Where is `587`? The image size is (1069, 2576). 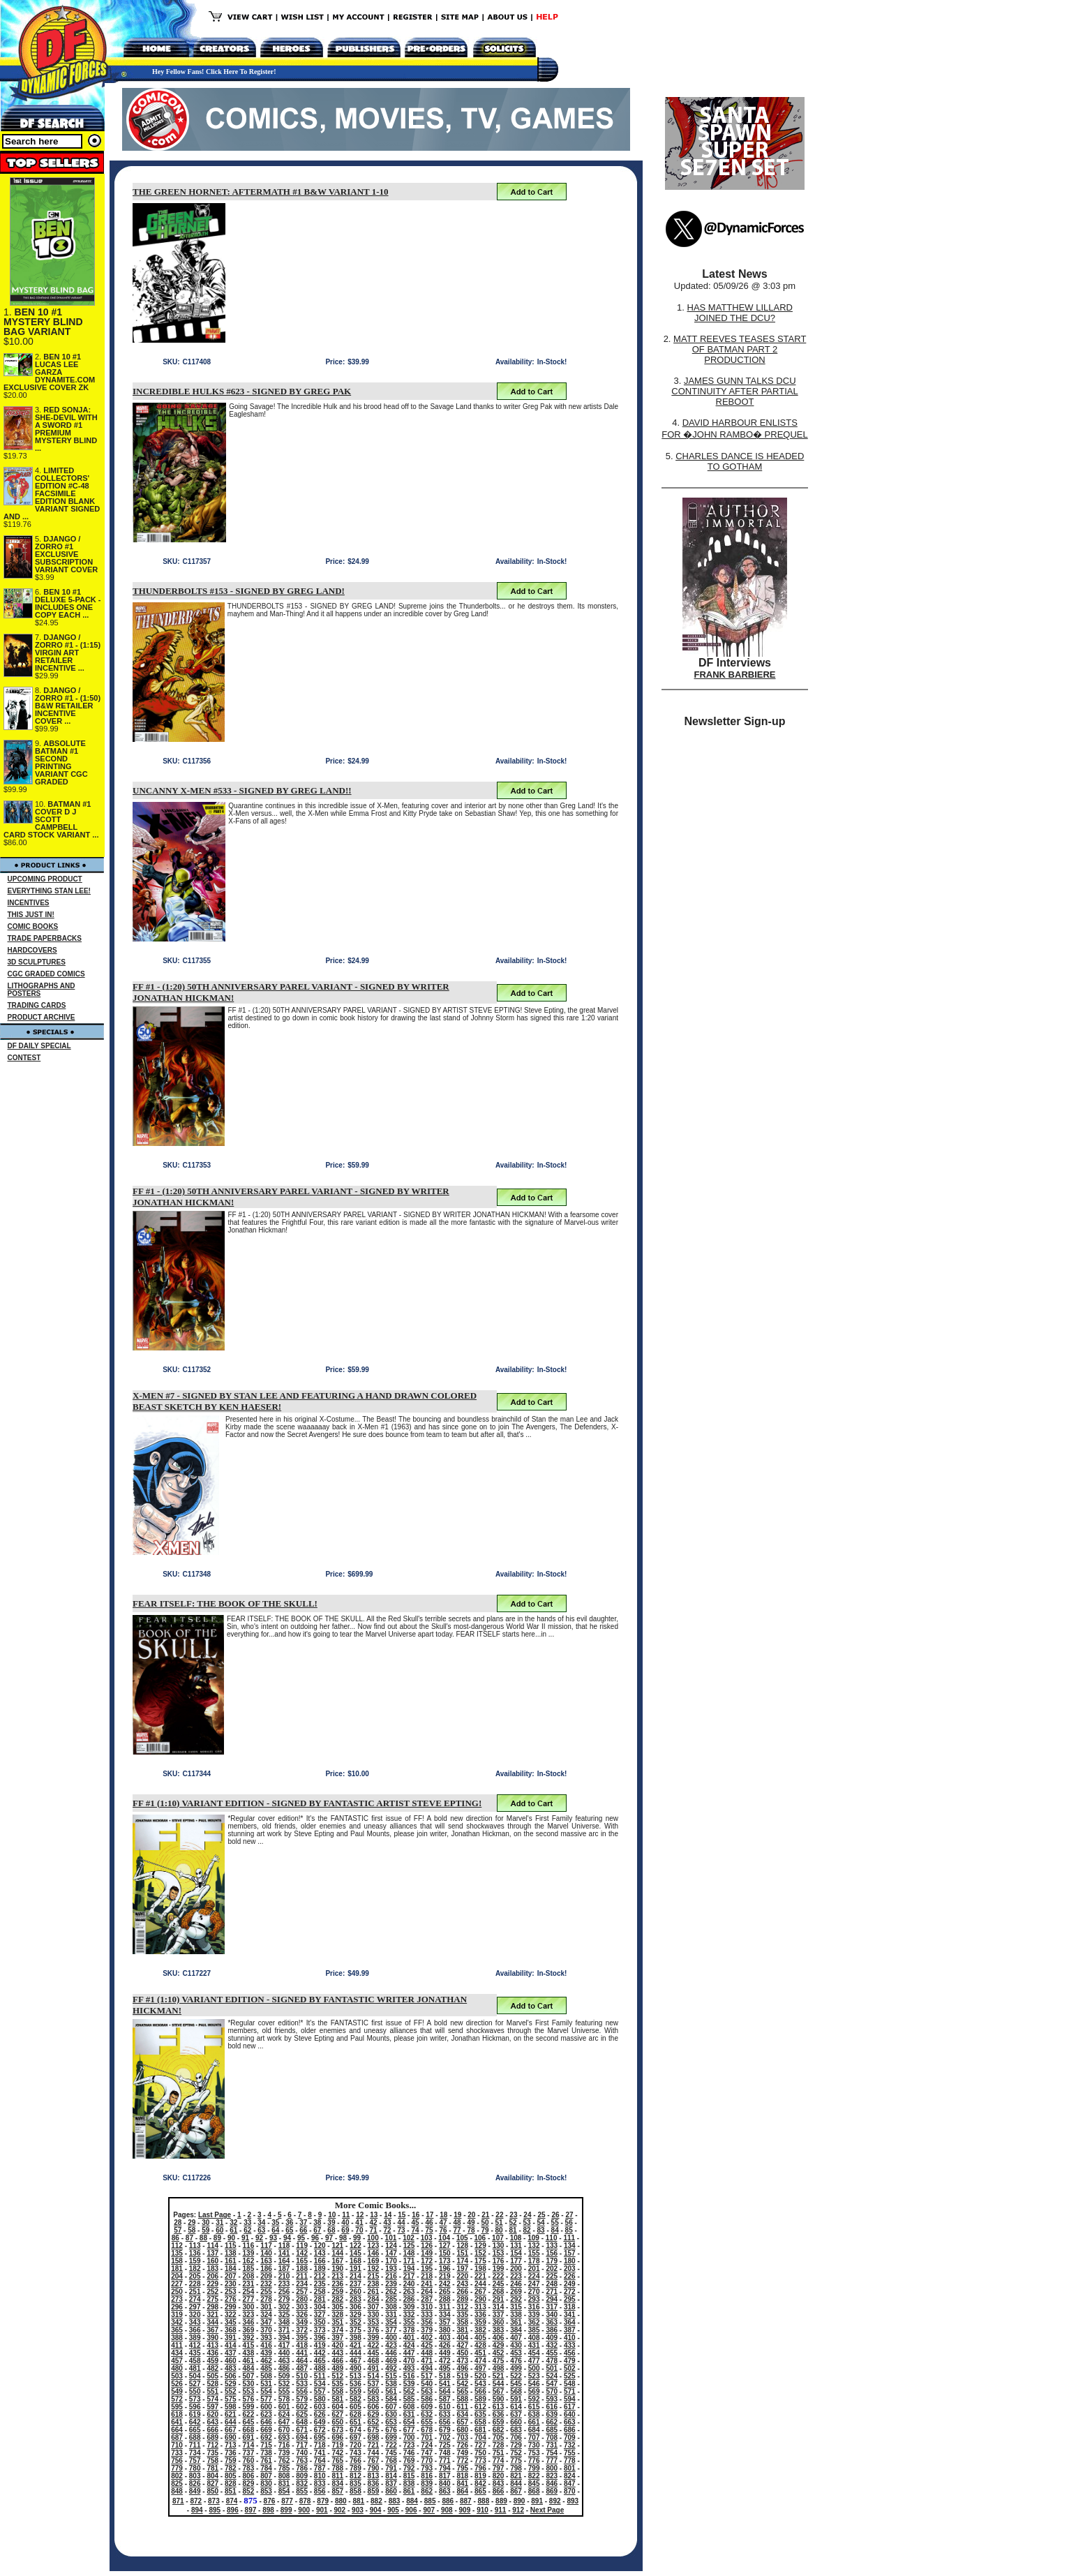
587 is located at coordinates (445, 2399).